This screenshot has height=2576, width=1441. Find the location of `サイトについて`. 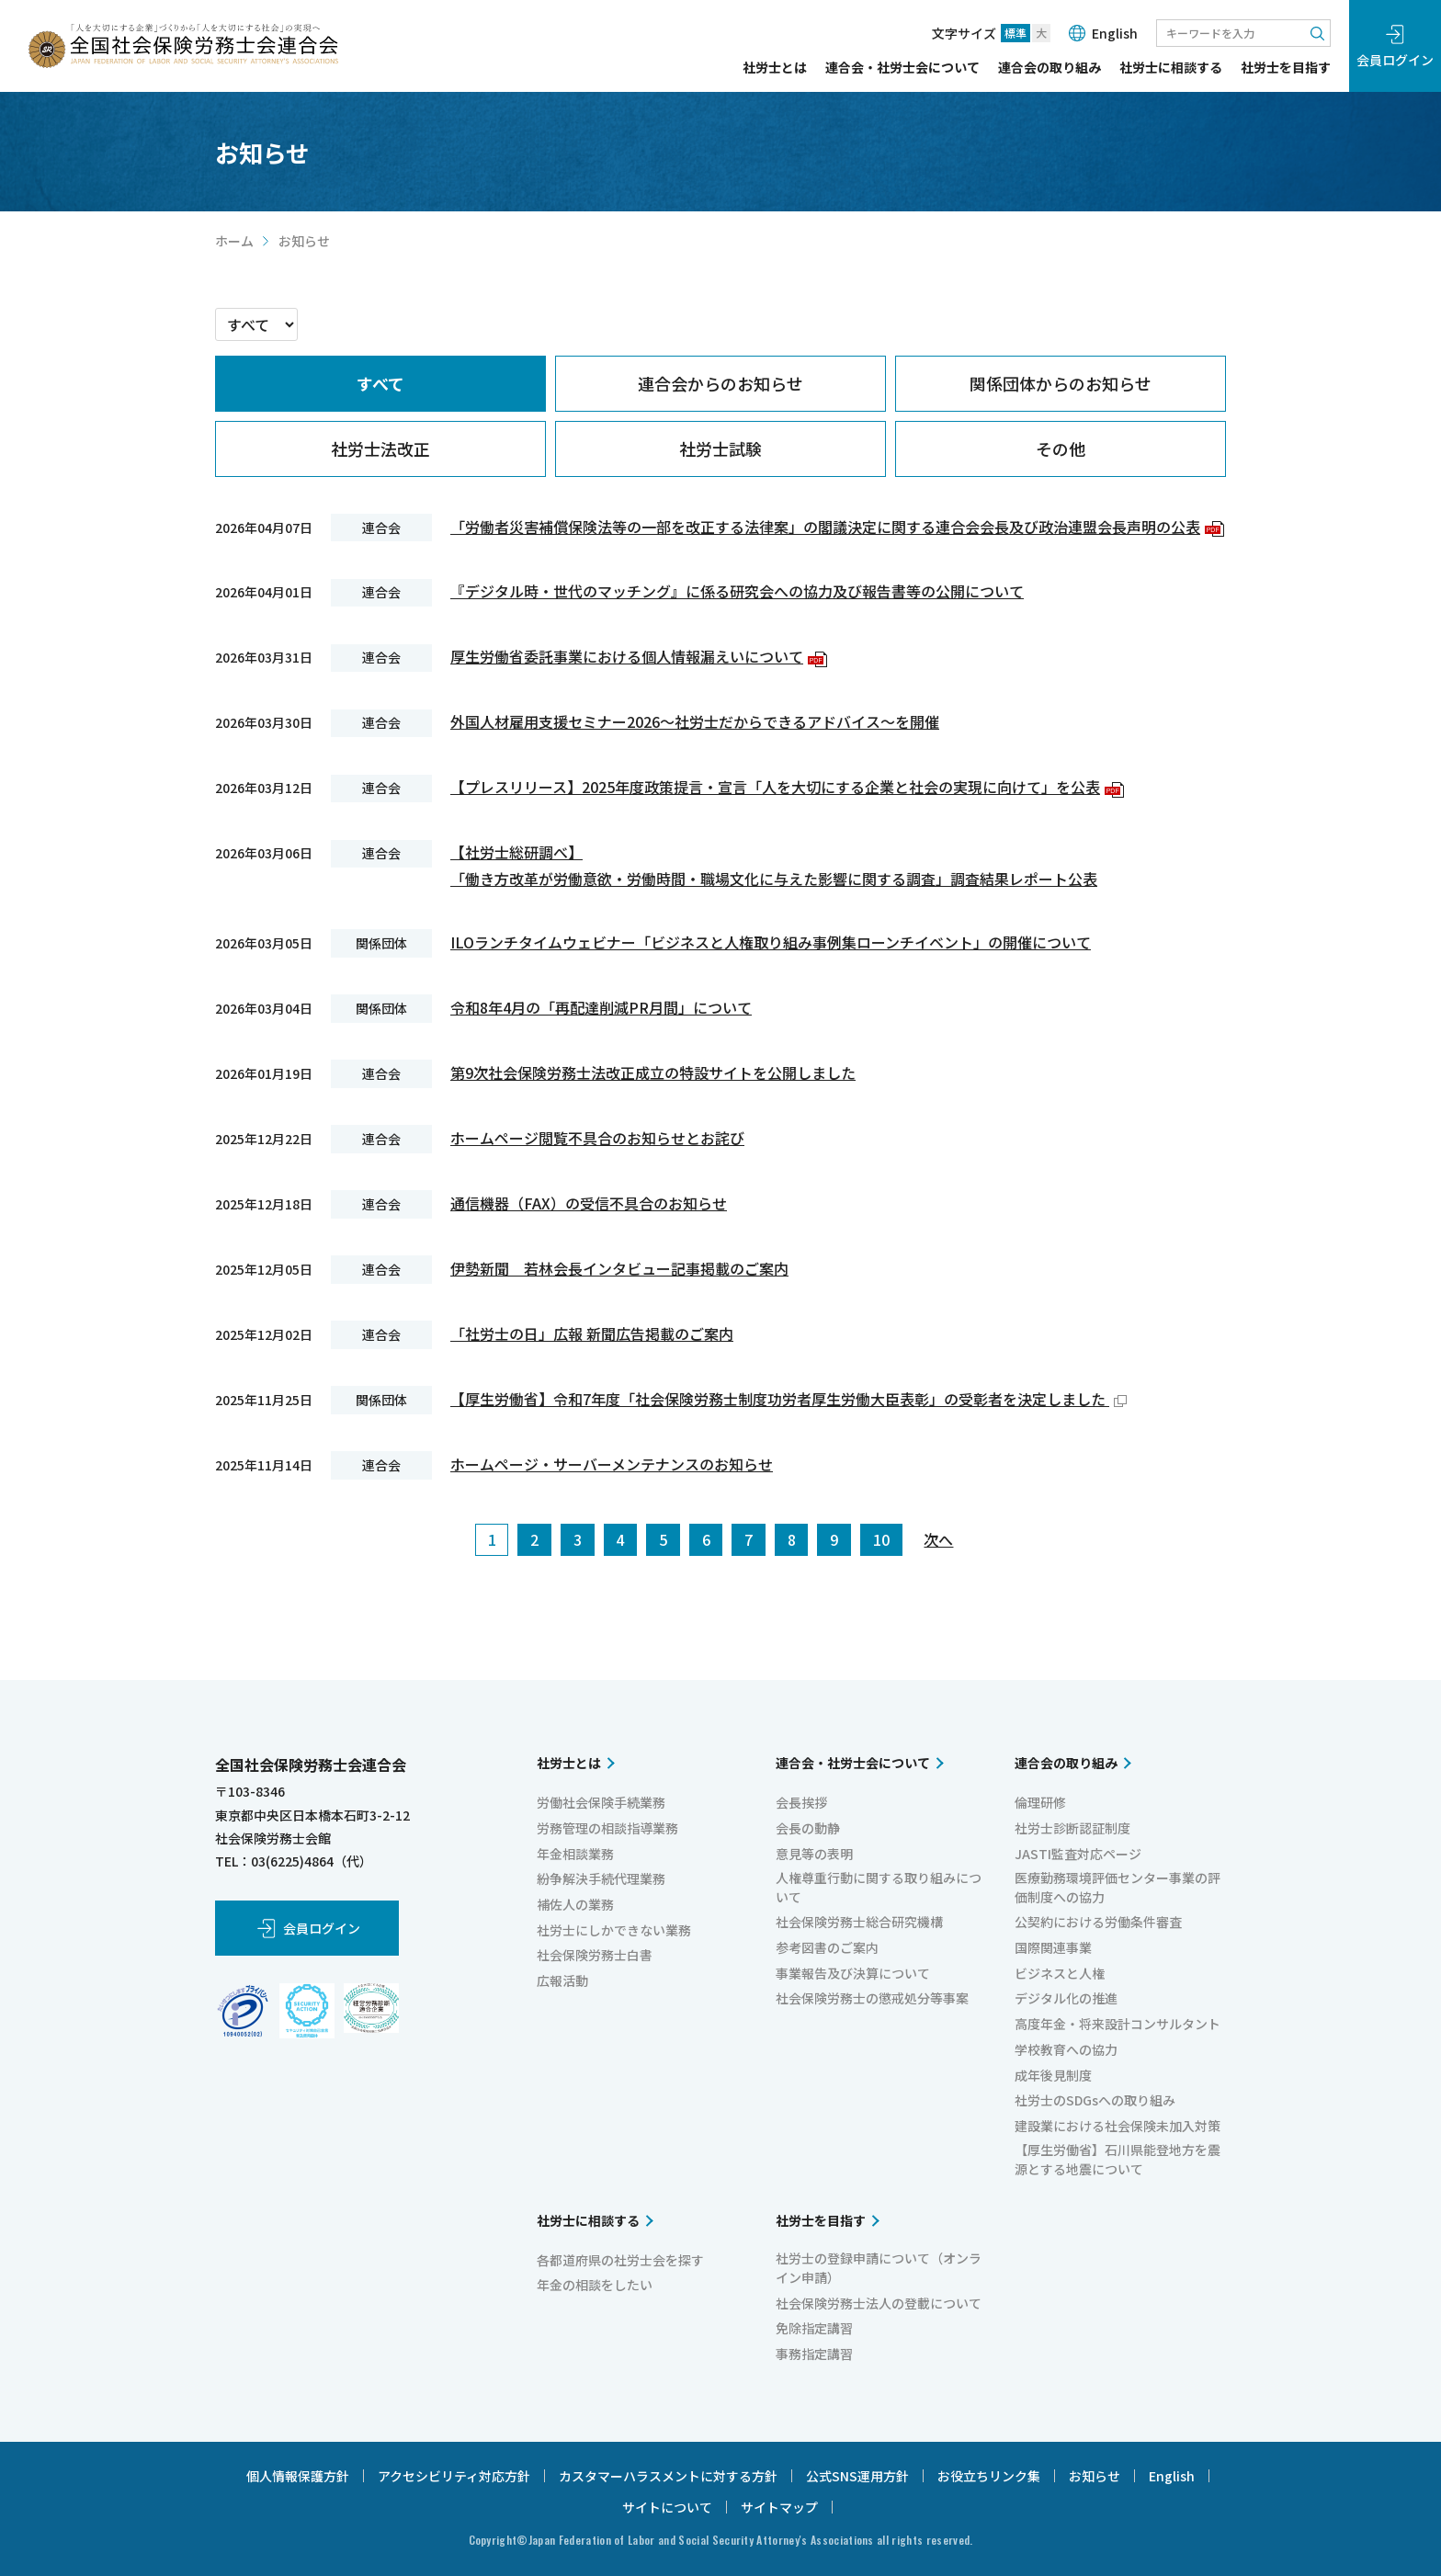

サイトについて is located at coordinates (667, 2507).